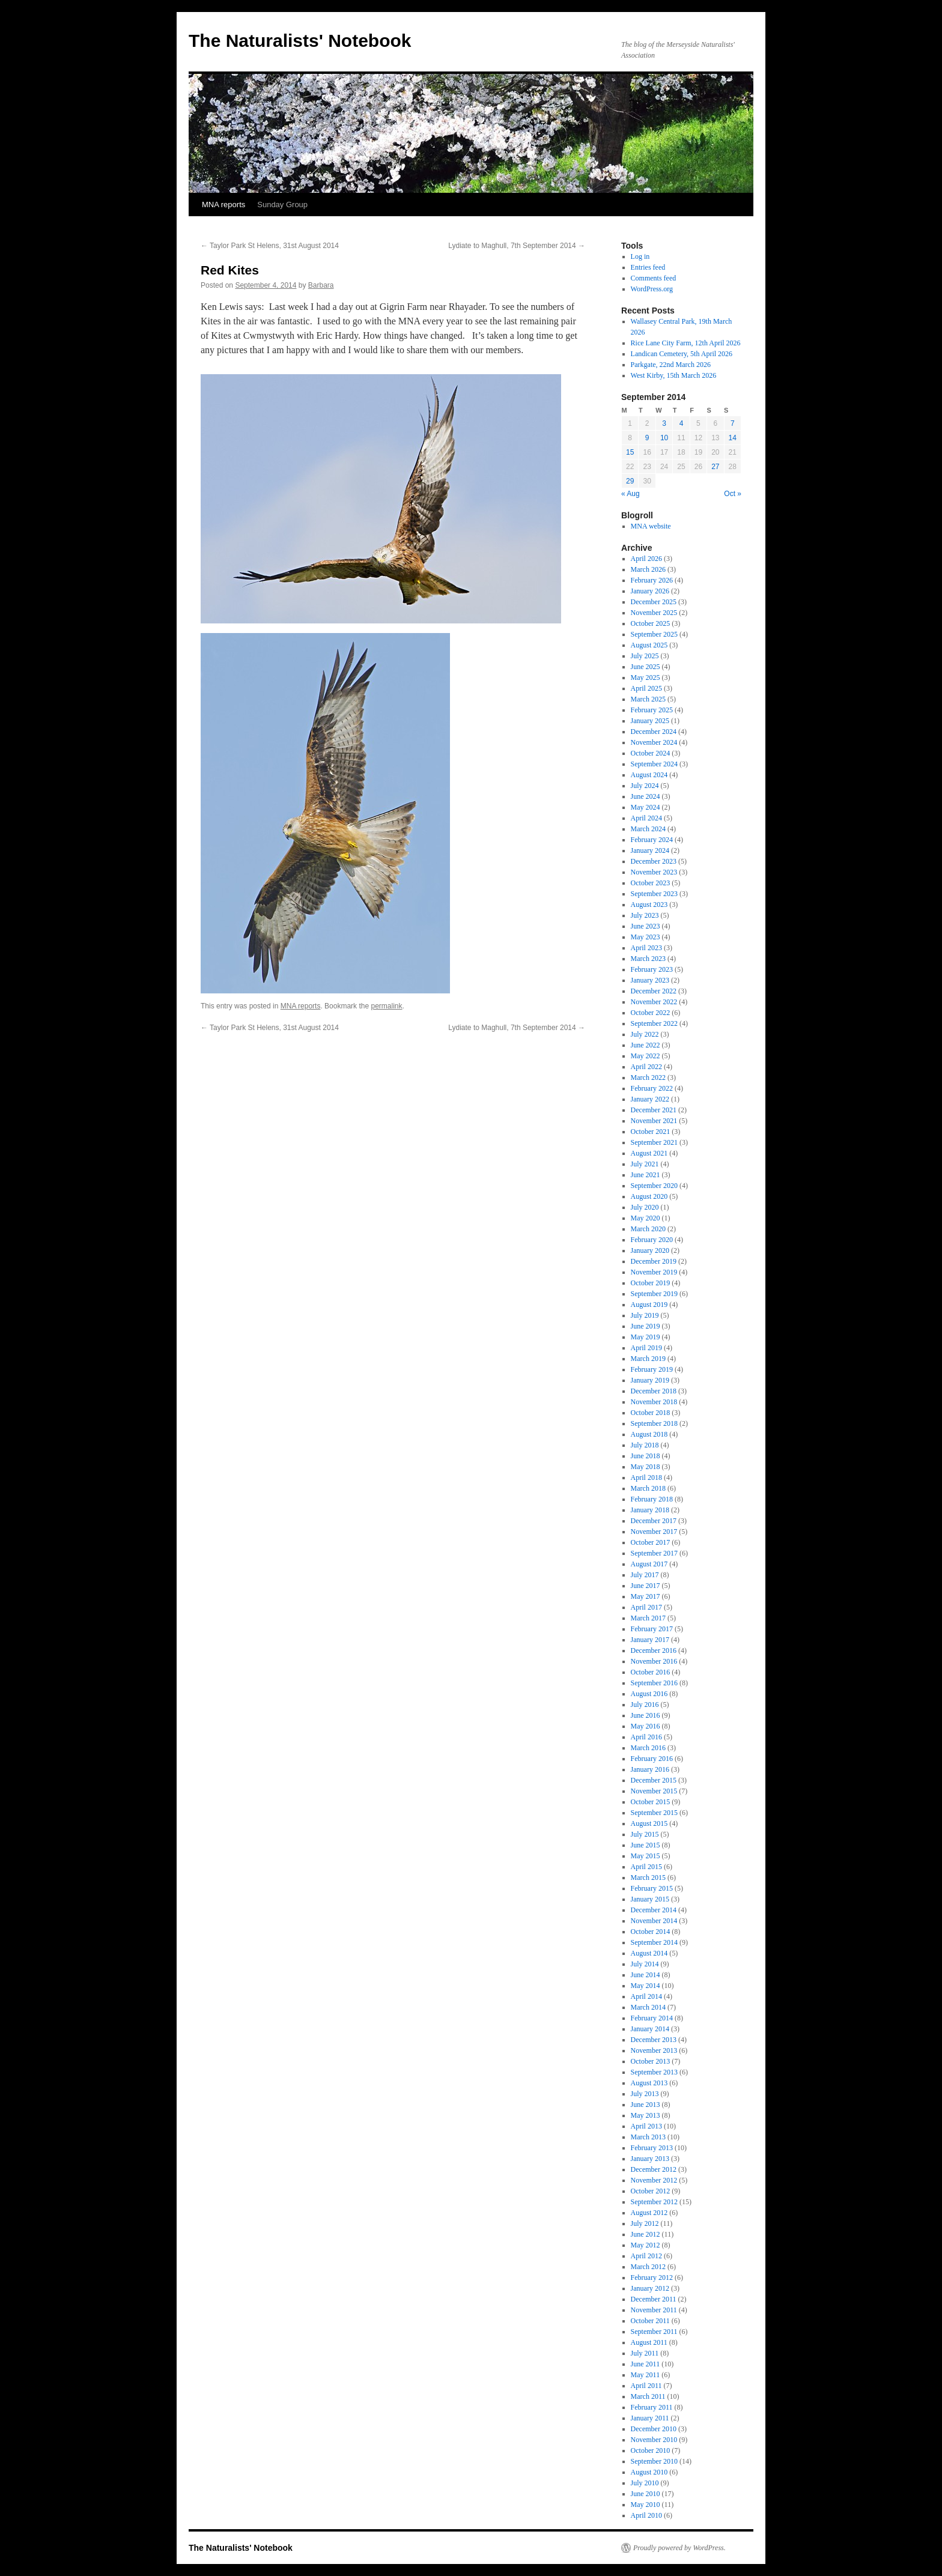  What do you see at coordinates (648, 569) in the screenshot?
I see `March 2026` at bounding box center [648, 569].